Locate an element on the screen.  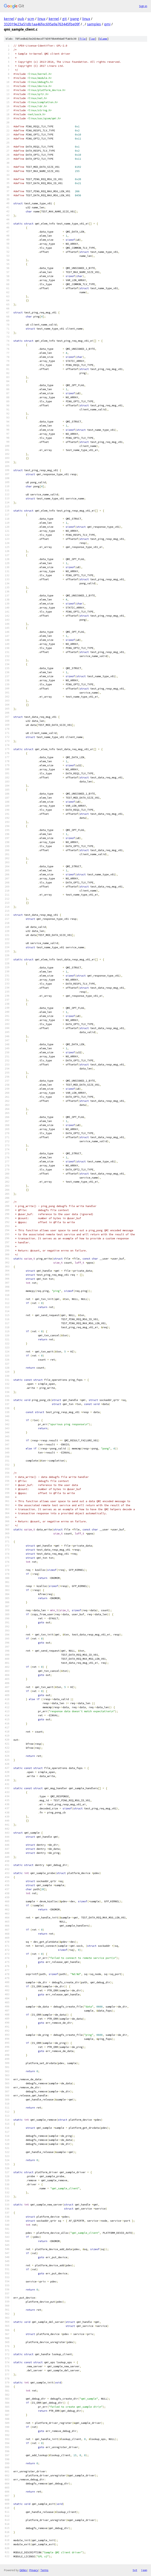
332019e23a51db1aa46fec695a9a763445fbe09f is located at coordinates (42, 24).